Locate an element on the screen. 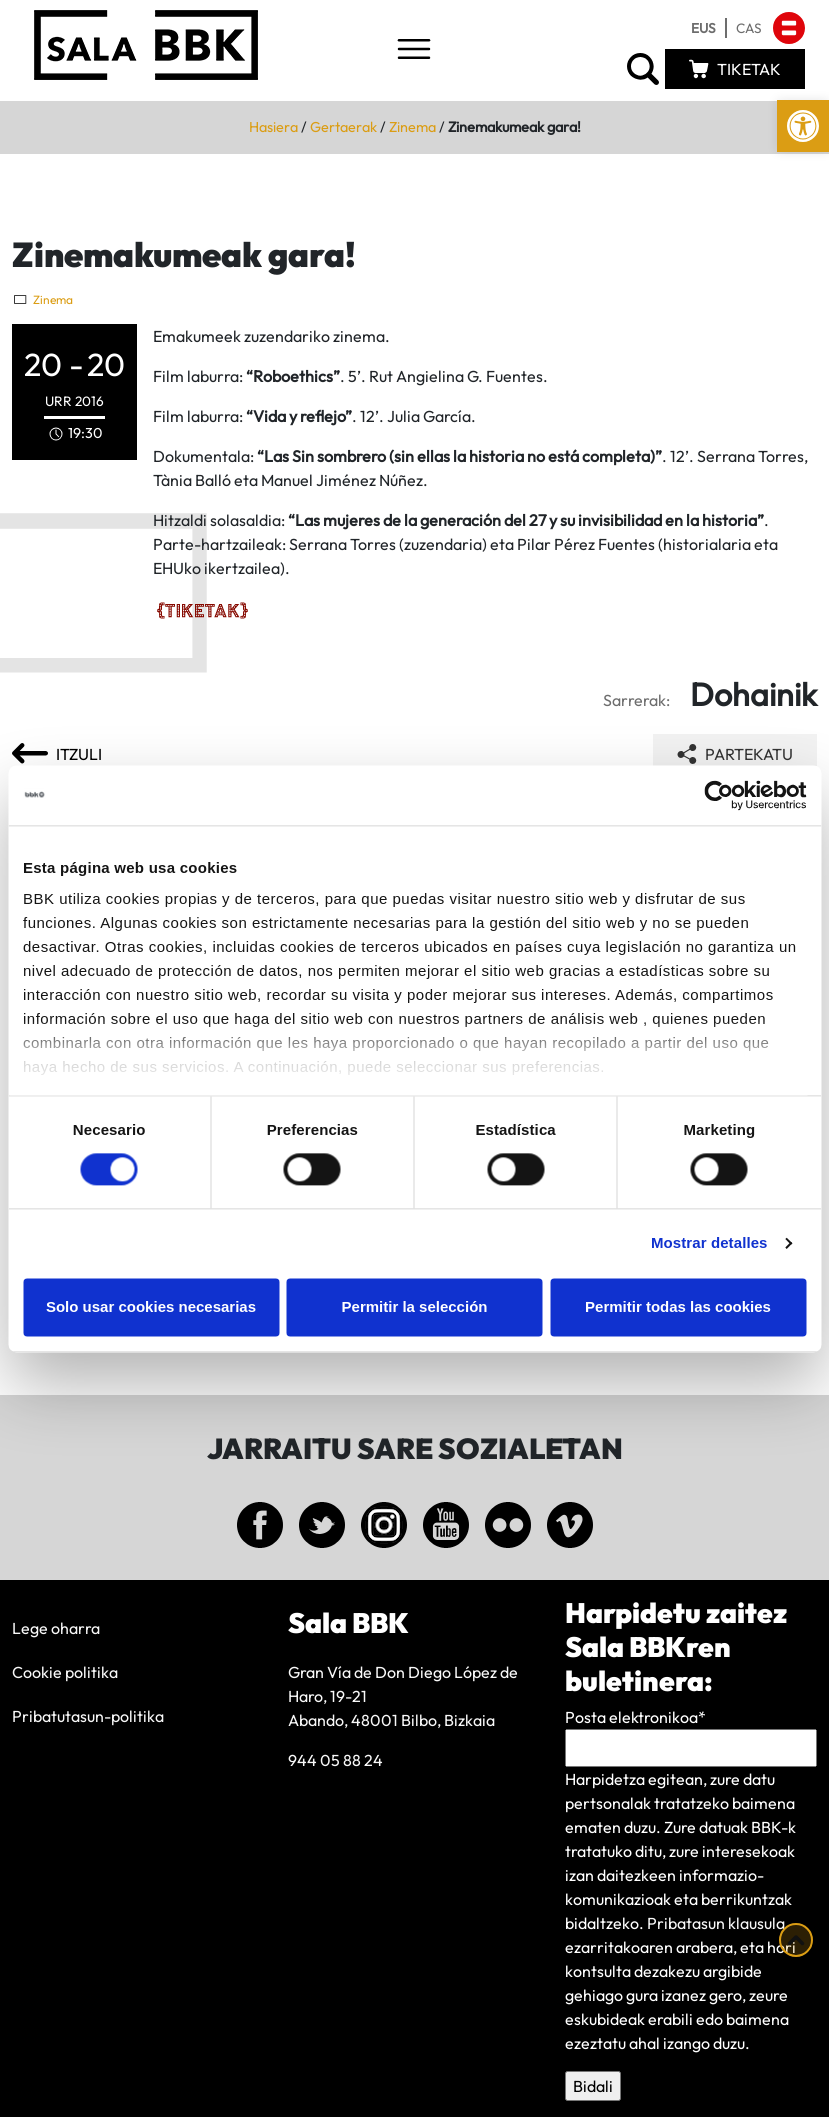 The width and height of the screenshot is (829, 2117). [Cookiebot de Usercentrics - se abre en una nueva pestaña] is located at coordinates (718, 795).